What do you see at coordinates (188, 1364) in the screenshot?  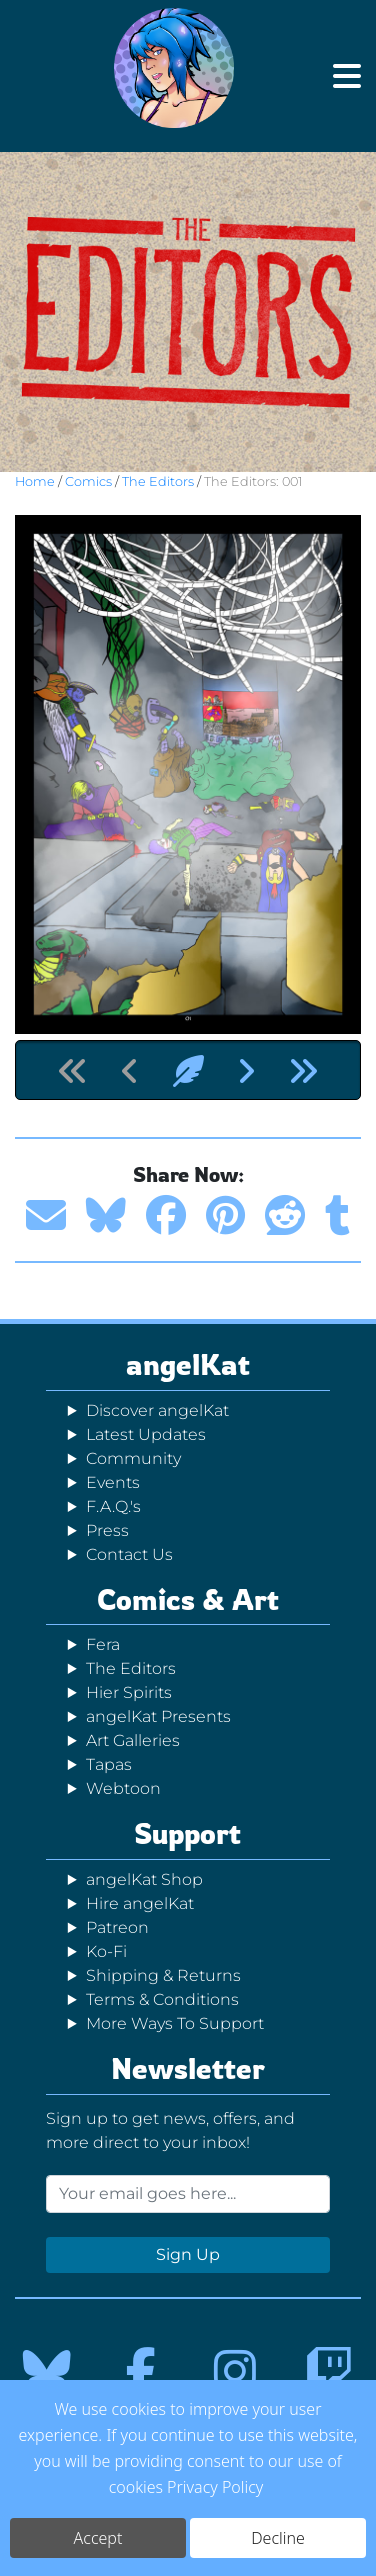 I see `angelKat` at bounding box center [188, 1364].